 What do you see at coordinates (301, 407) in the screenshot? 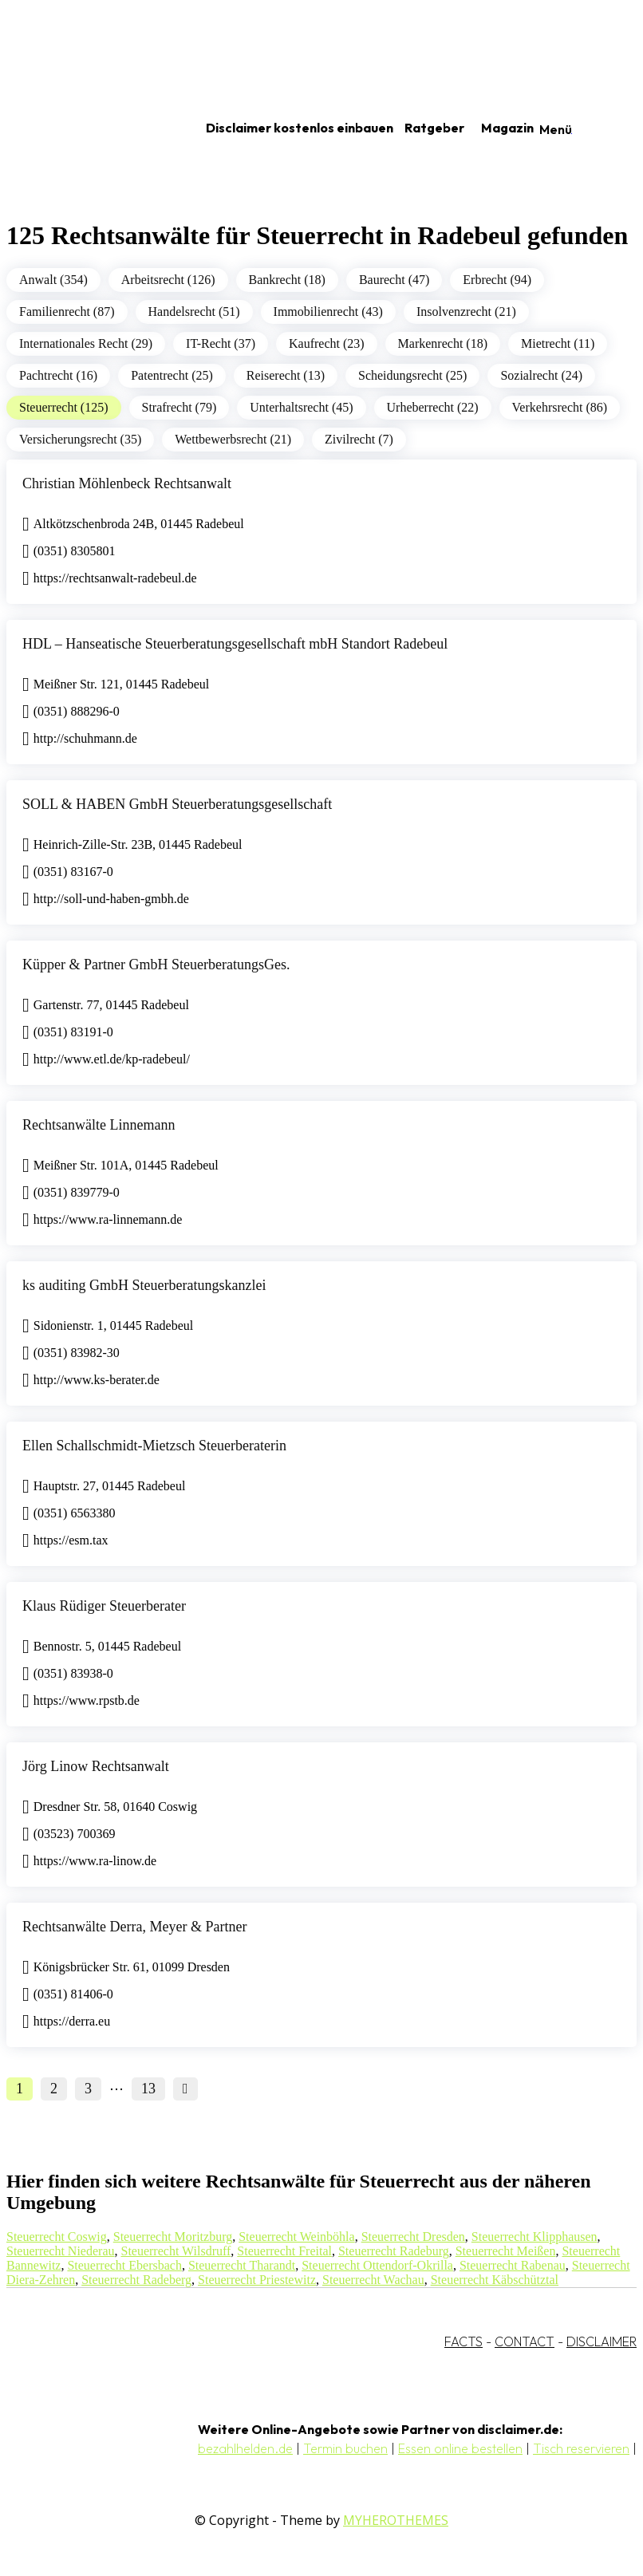
I see `Unterhaltsrecht (45)` at bounding box center [301, 407].